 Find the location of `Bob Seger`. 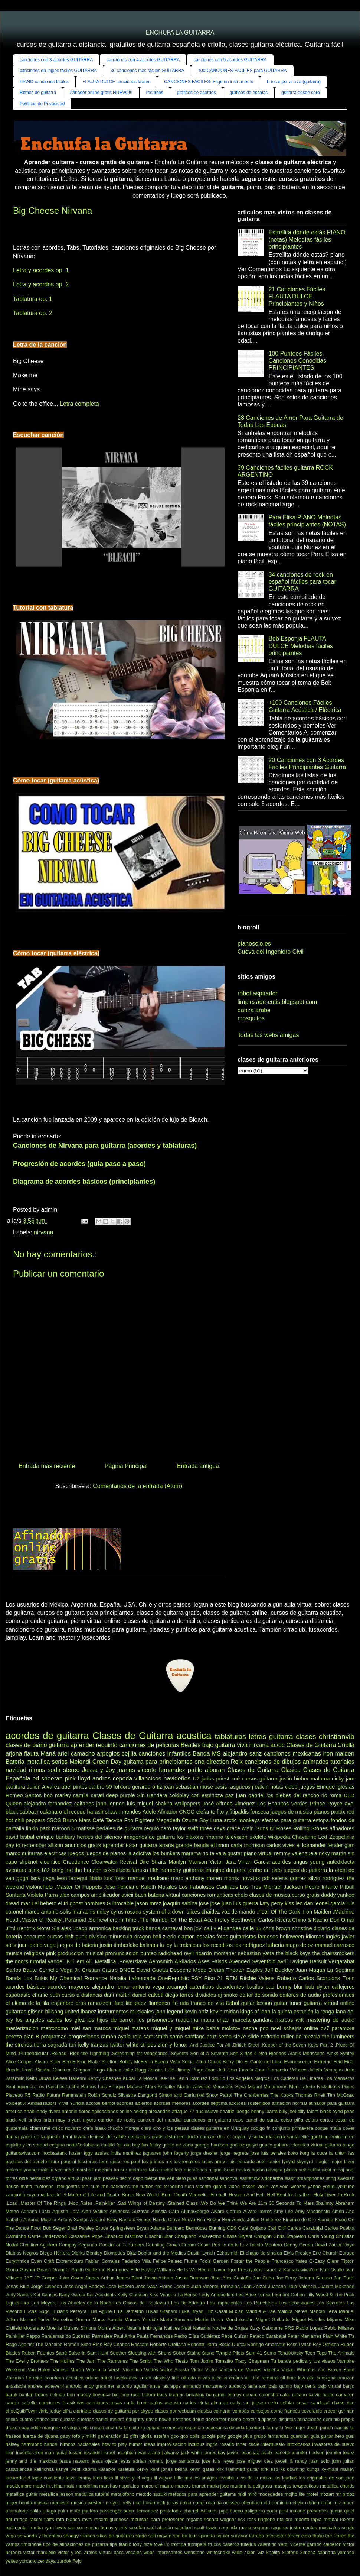

Bob Seger is located at coordinates (54, 2228).